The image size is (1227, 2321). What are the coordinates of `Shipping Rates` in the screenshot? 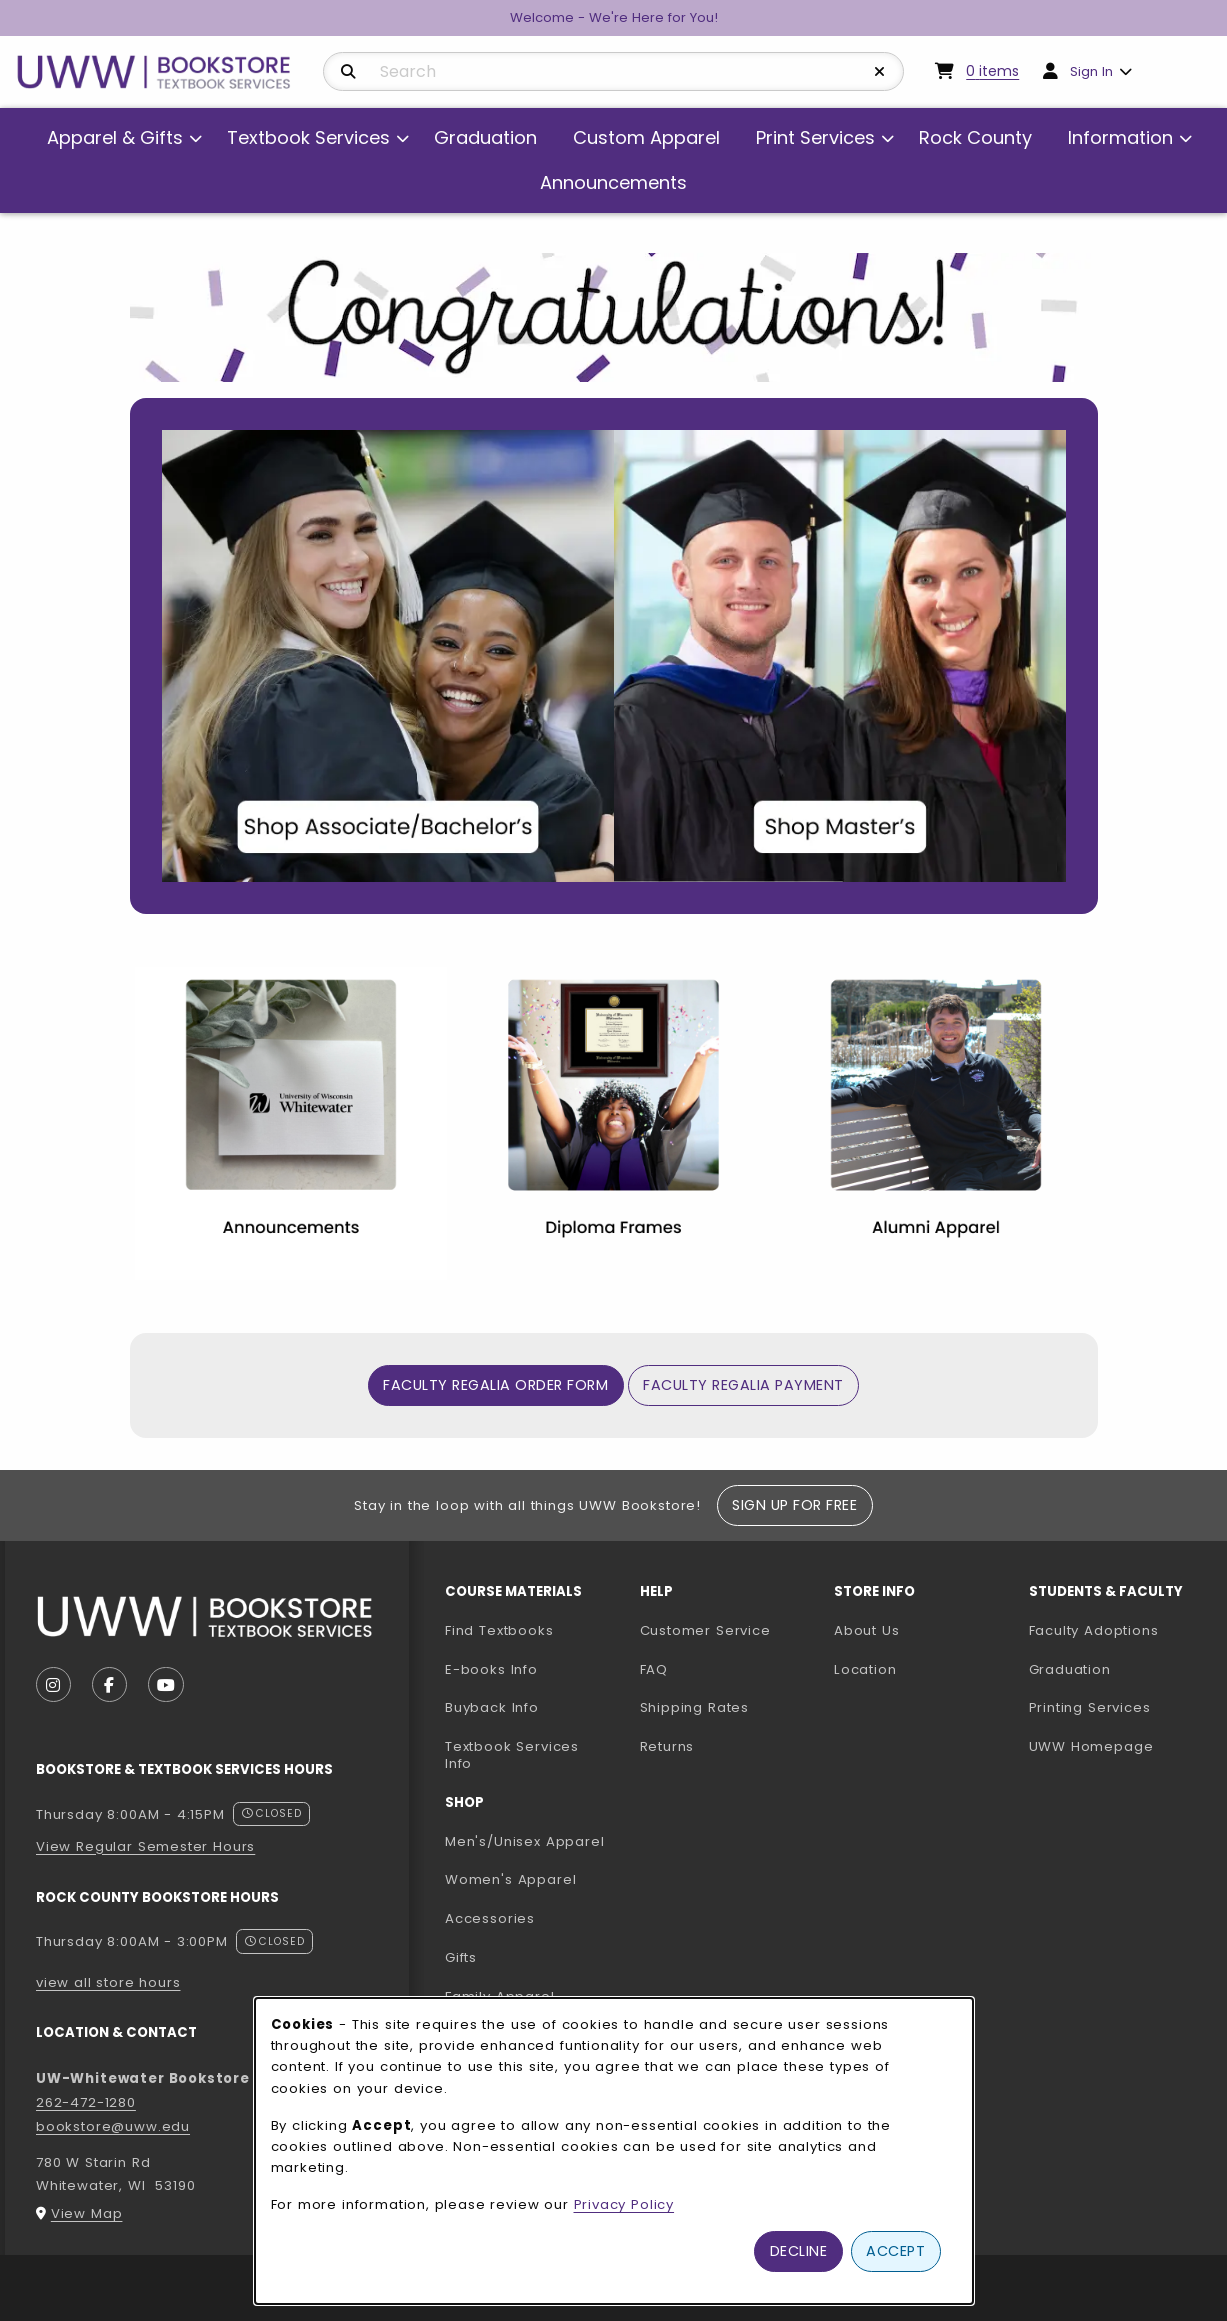 It's located at (695, 1707).